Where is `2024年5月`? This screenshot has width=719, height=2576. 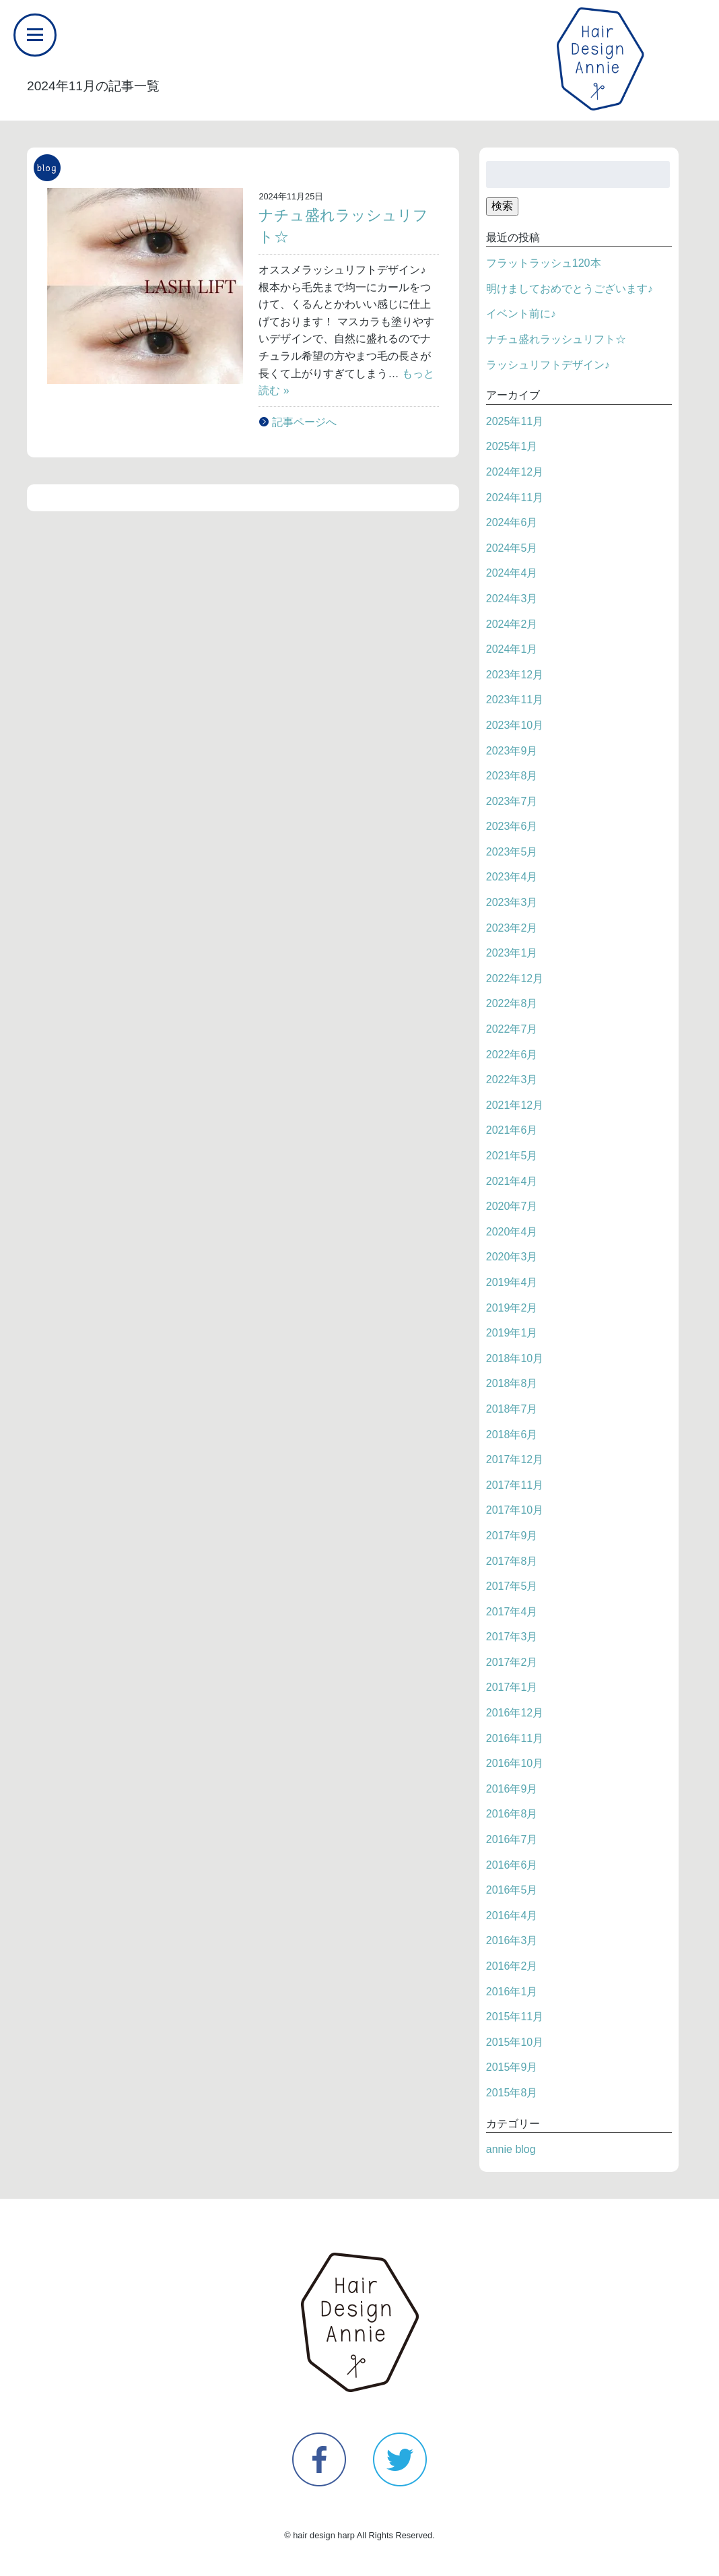
2024年5月 is located at coordinates (512, 548).